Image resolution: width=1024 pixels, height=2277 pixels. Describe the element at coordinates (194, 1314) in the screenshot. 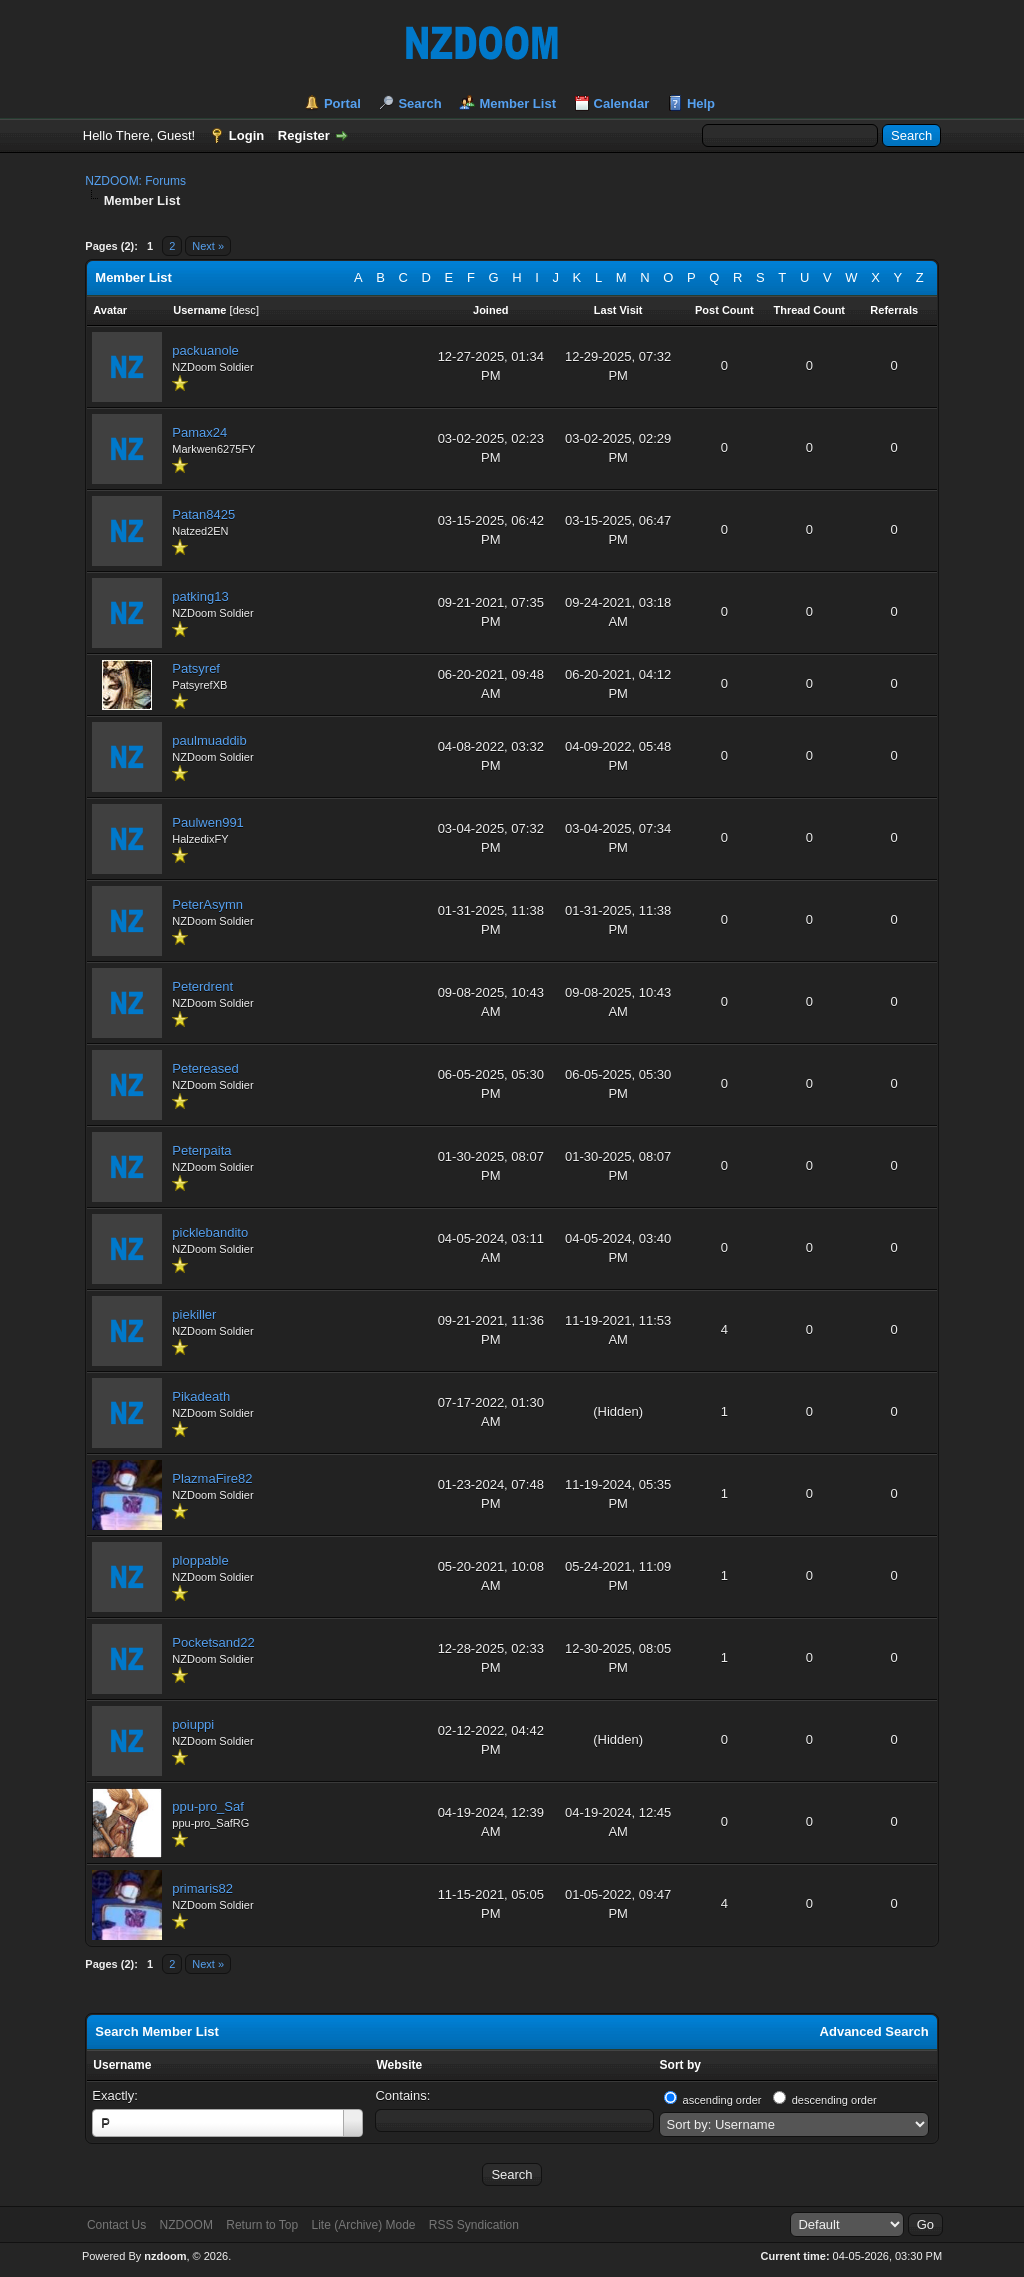

I see `piekiller` at that location.